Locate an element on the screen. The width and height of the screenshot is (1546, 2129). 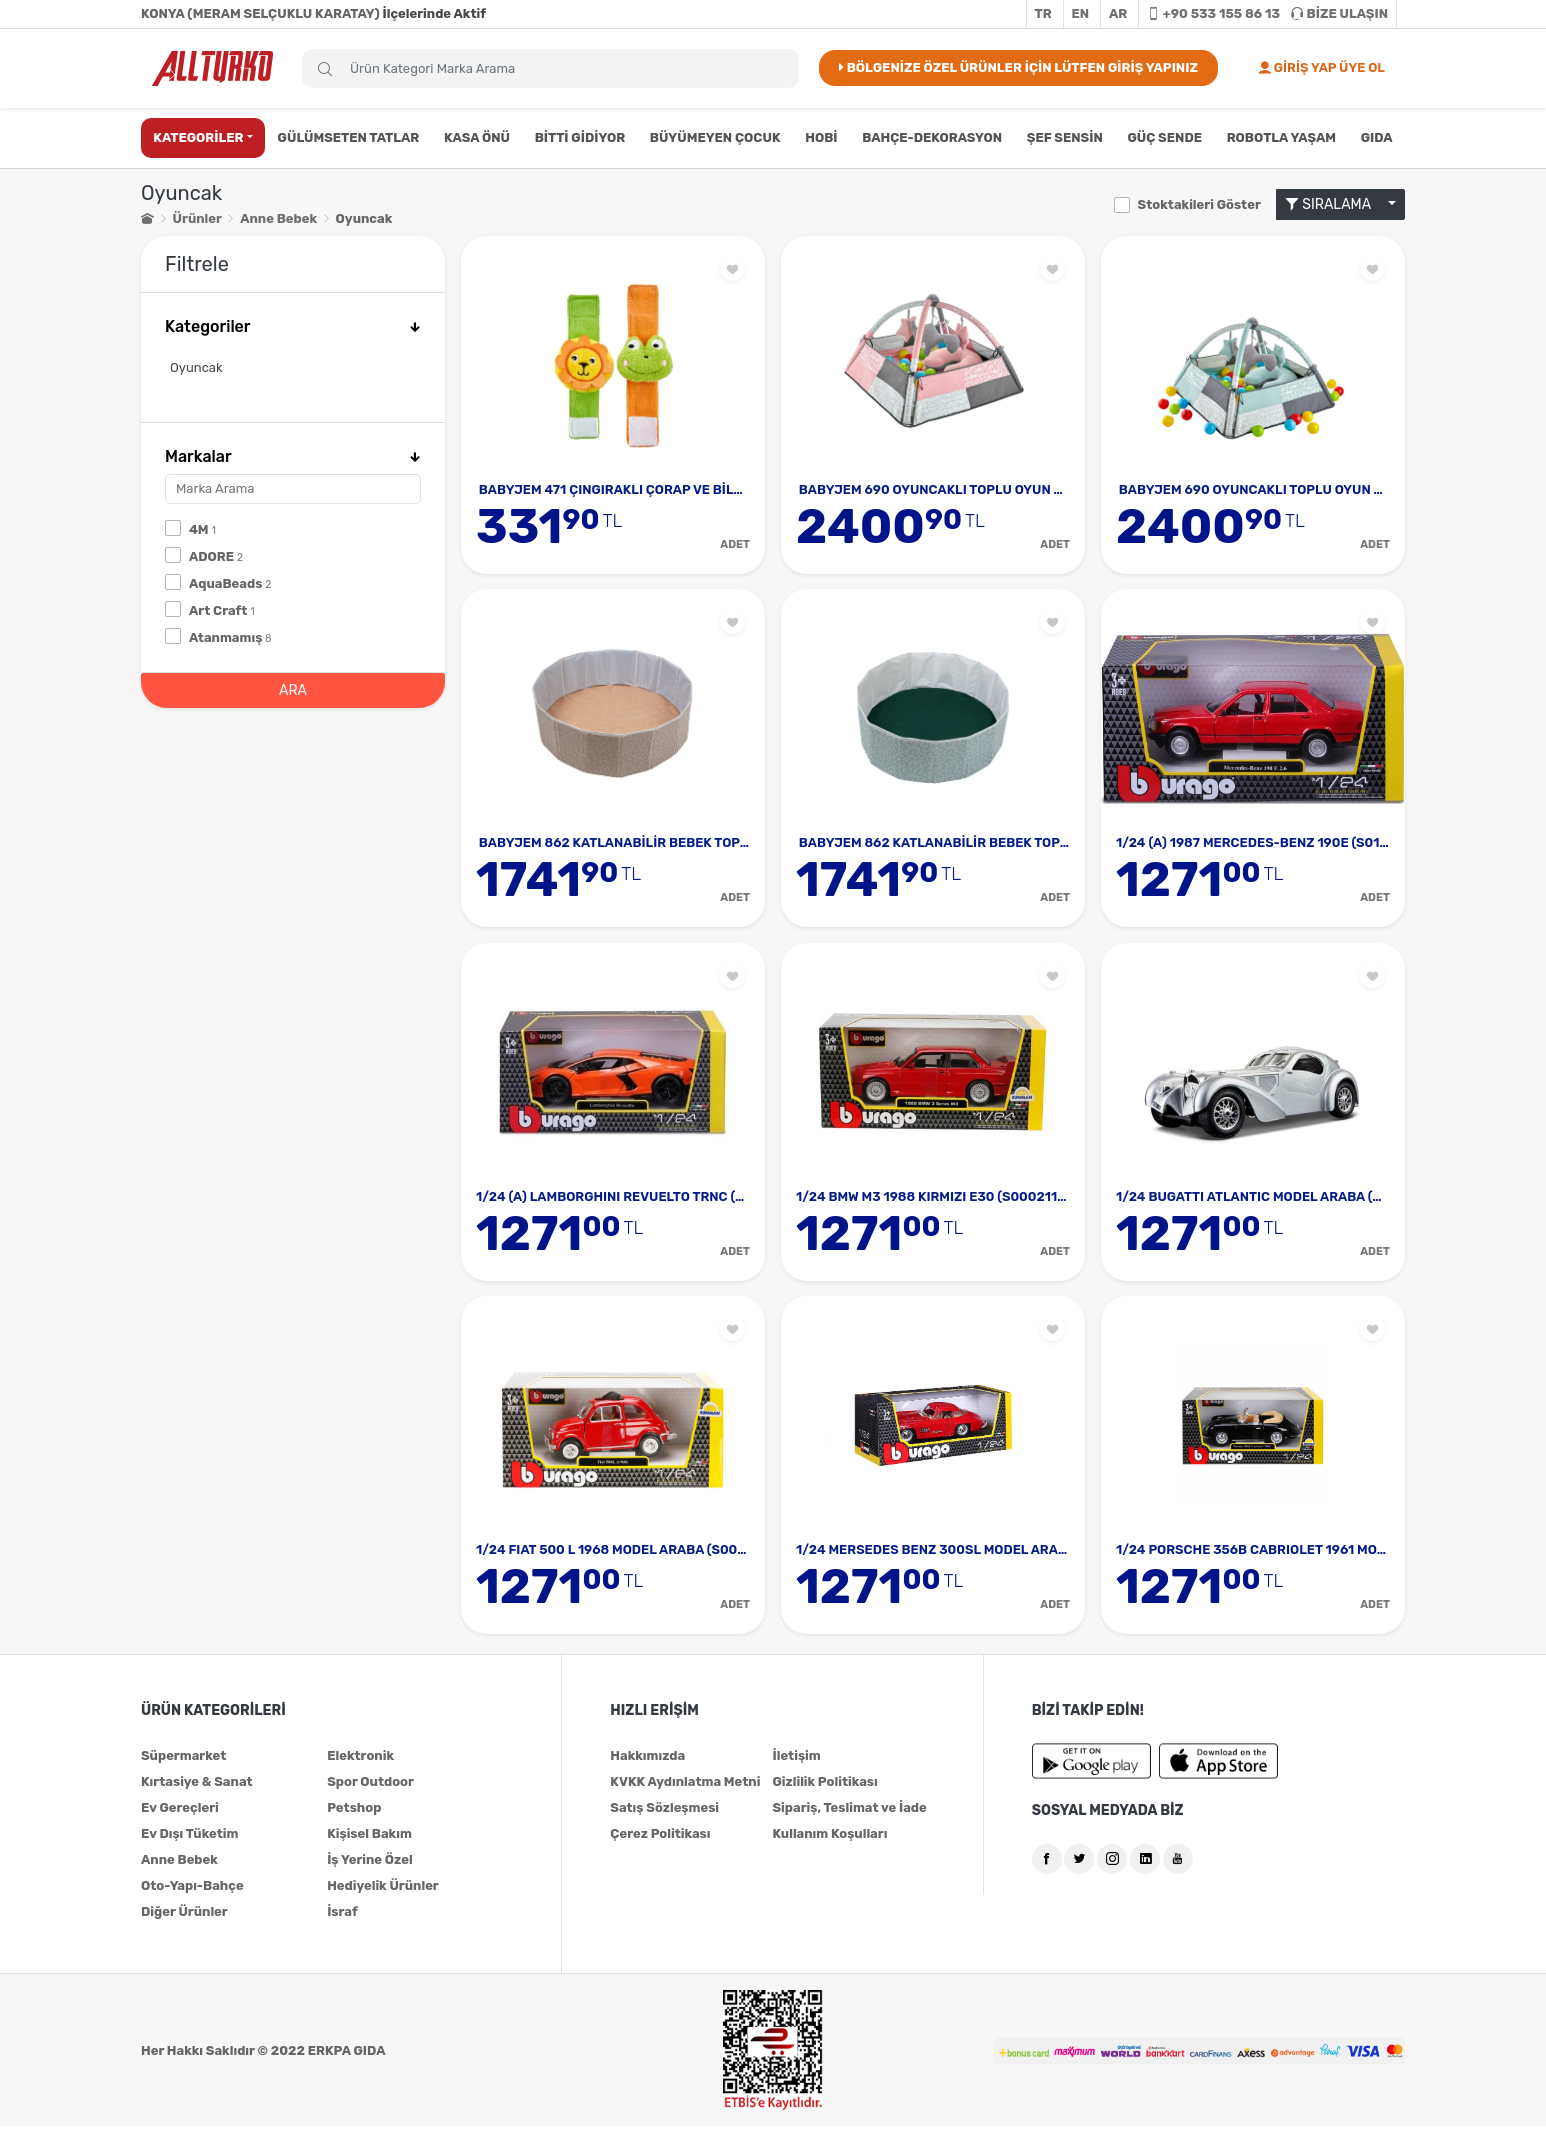
Satış Sözleşmesi is located at coordinates (664, 1810).